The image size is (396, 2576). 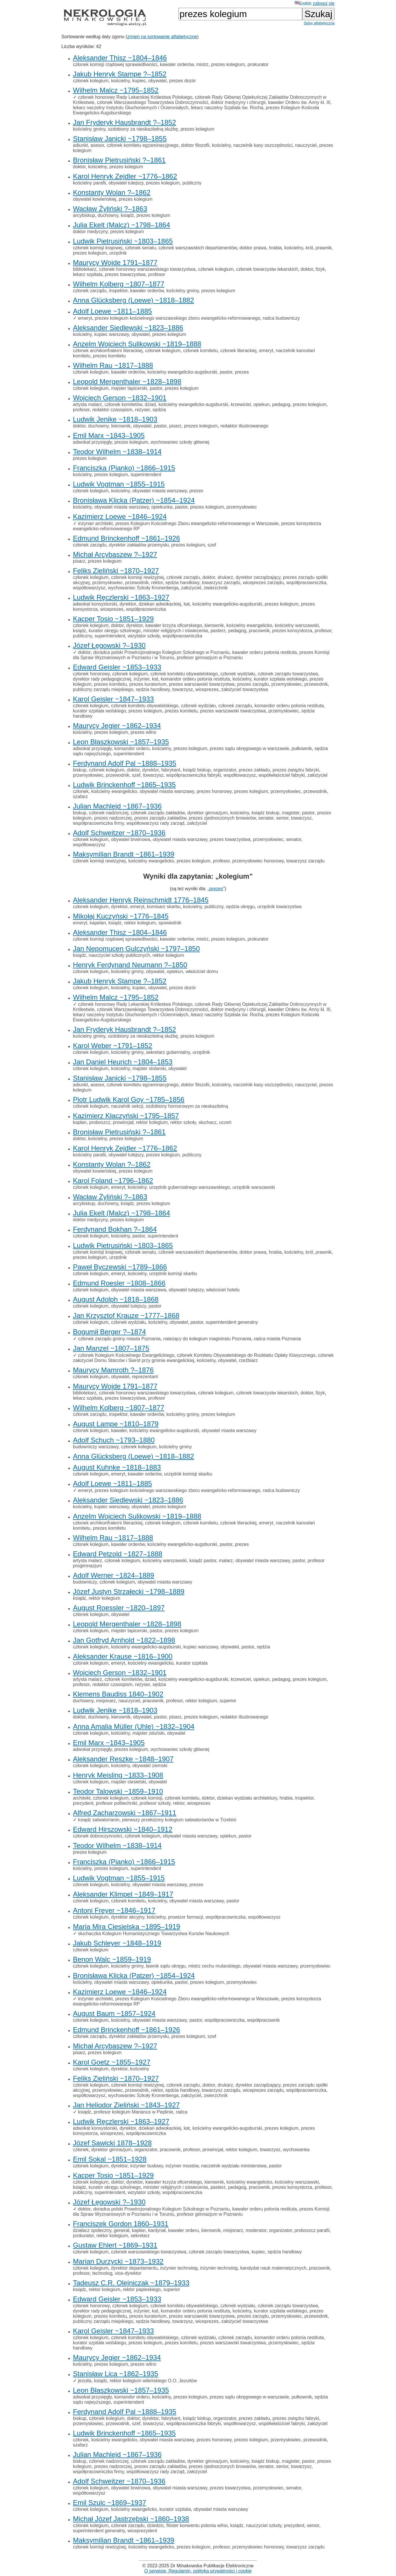 What do you see at coordinates (249, 625) in the screenshot?
I see `kościelny ewangelicko` at bounding box center [249, 625].